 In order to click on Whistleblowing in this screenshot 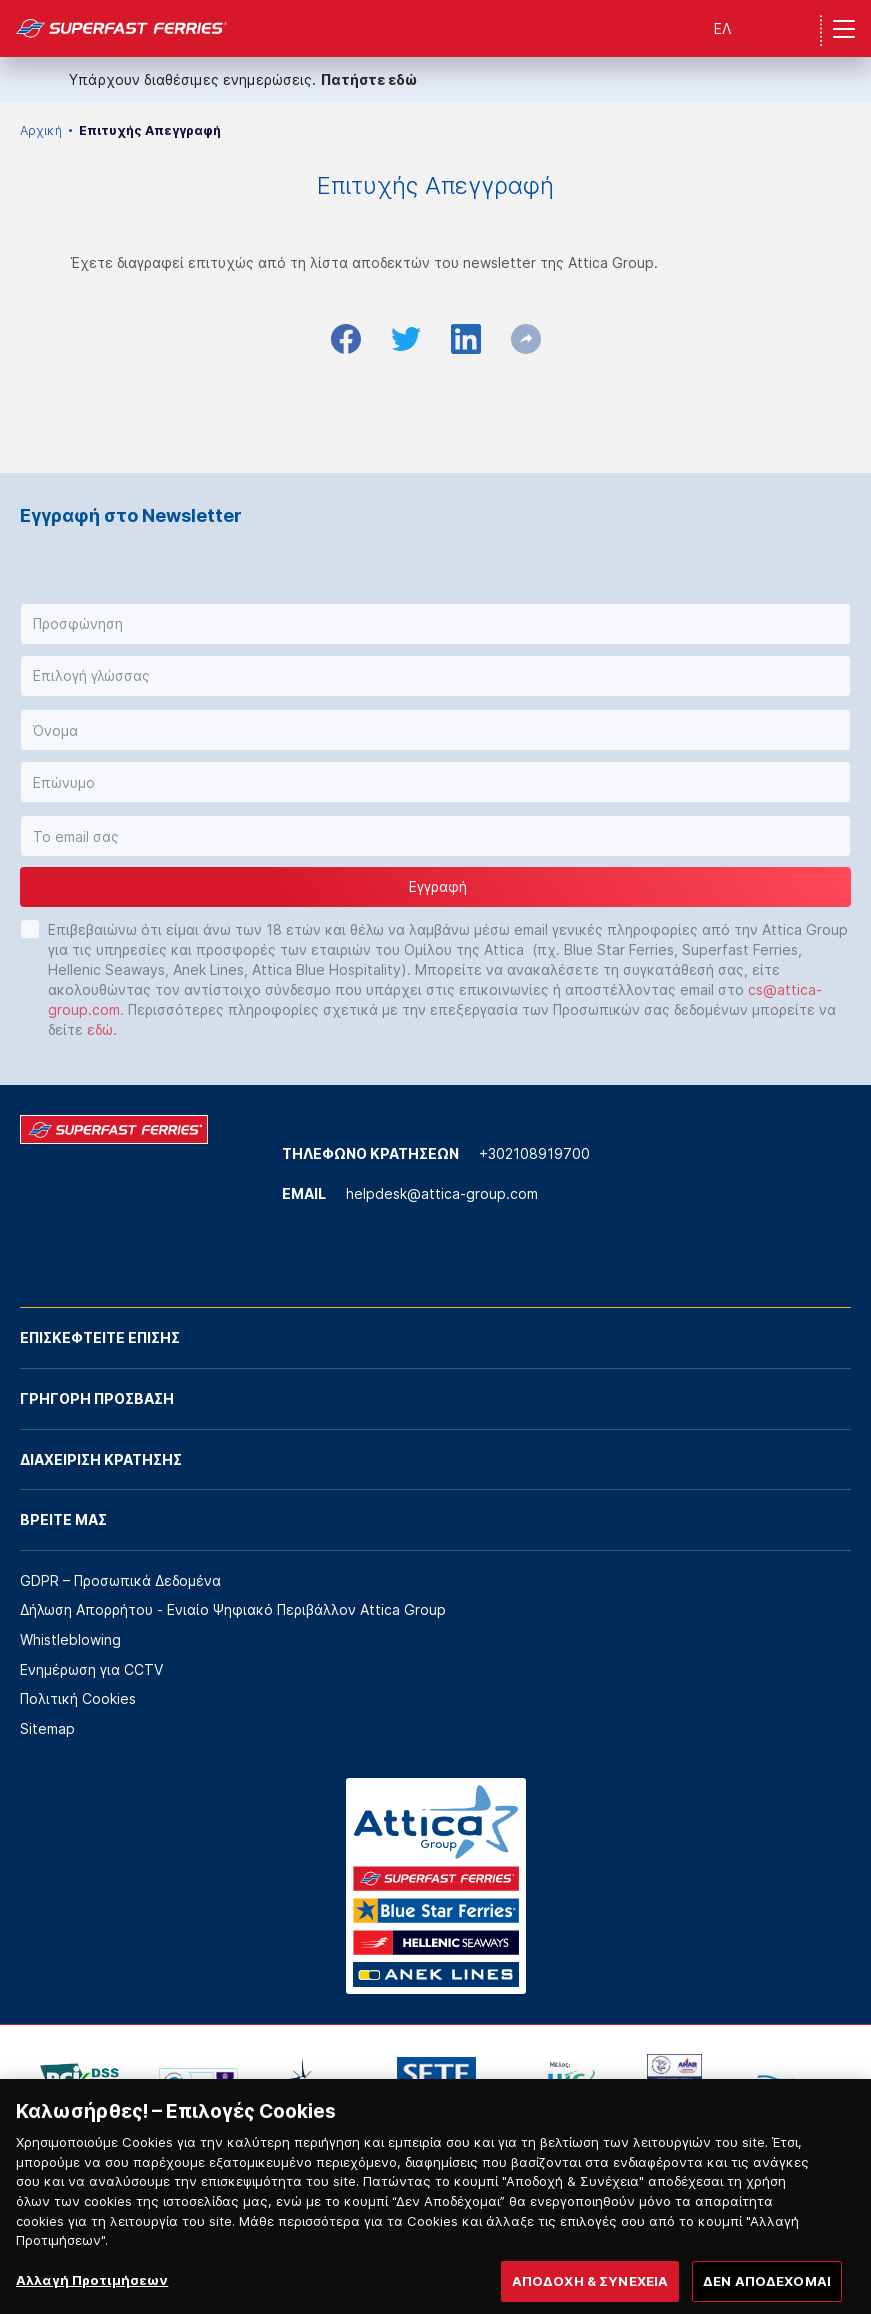, I will do `click(70, 1639)`.